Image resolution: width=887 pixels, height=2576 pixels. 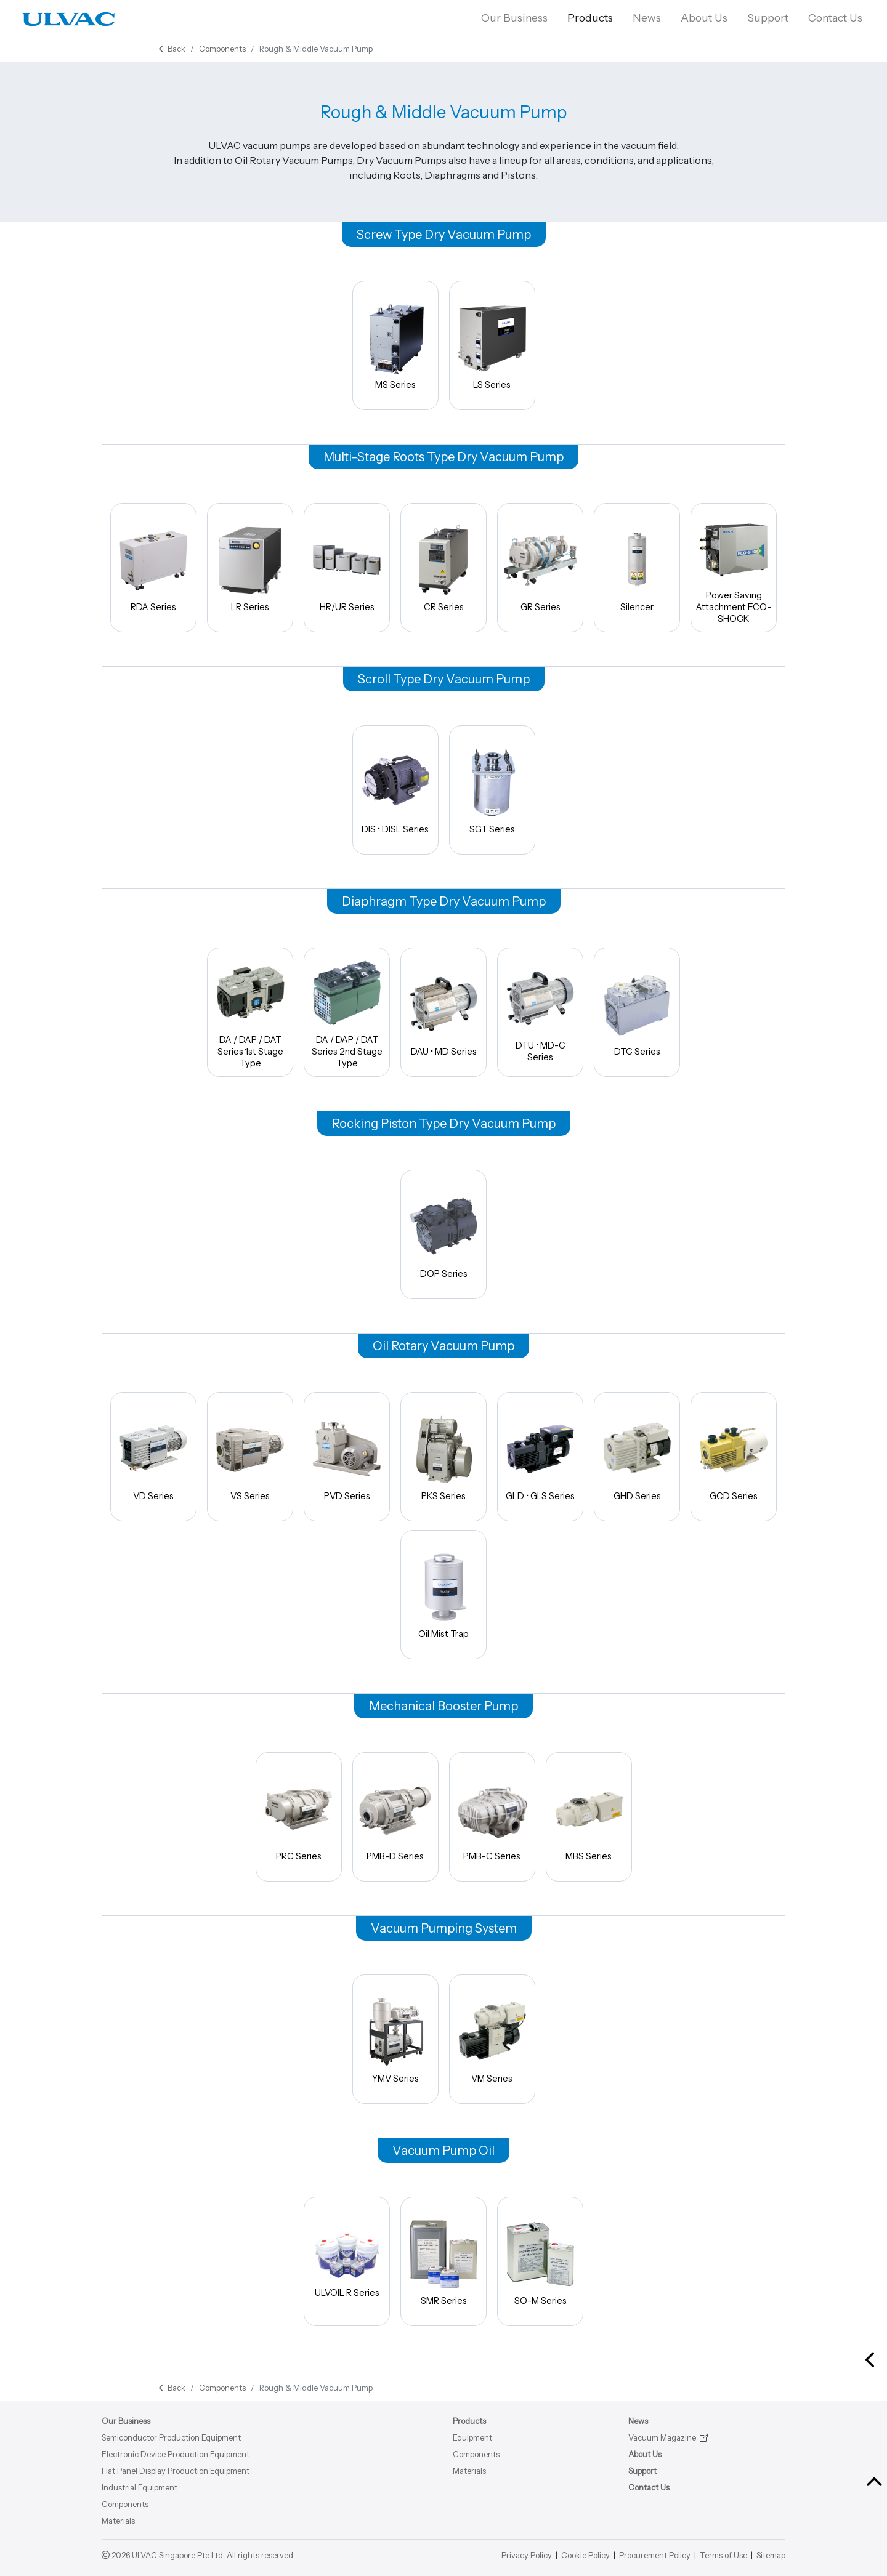 What do you see at coordinates (492, 789) in the screenshot?
I see `SGT Series` at bounding box center [492, 789].